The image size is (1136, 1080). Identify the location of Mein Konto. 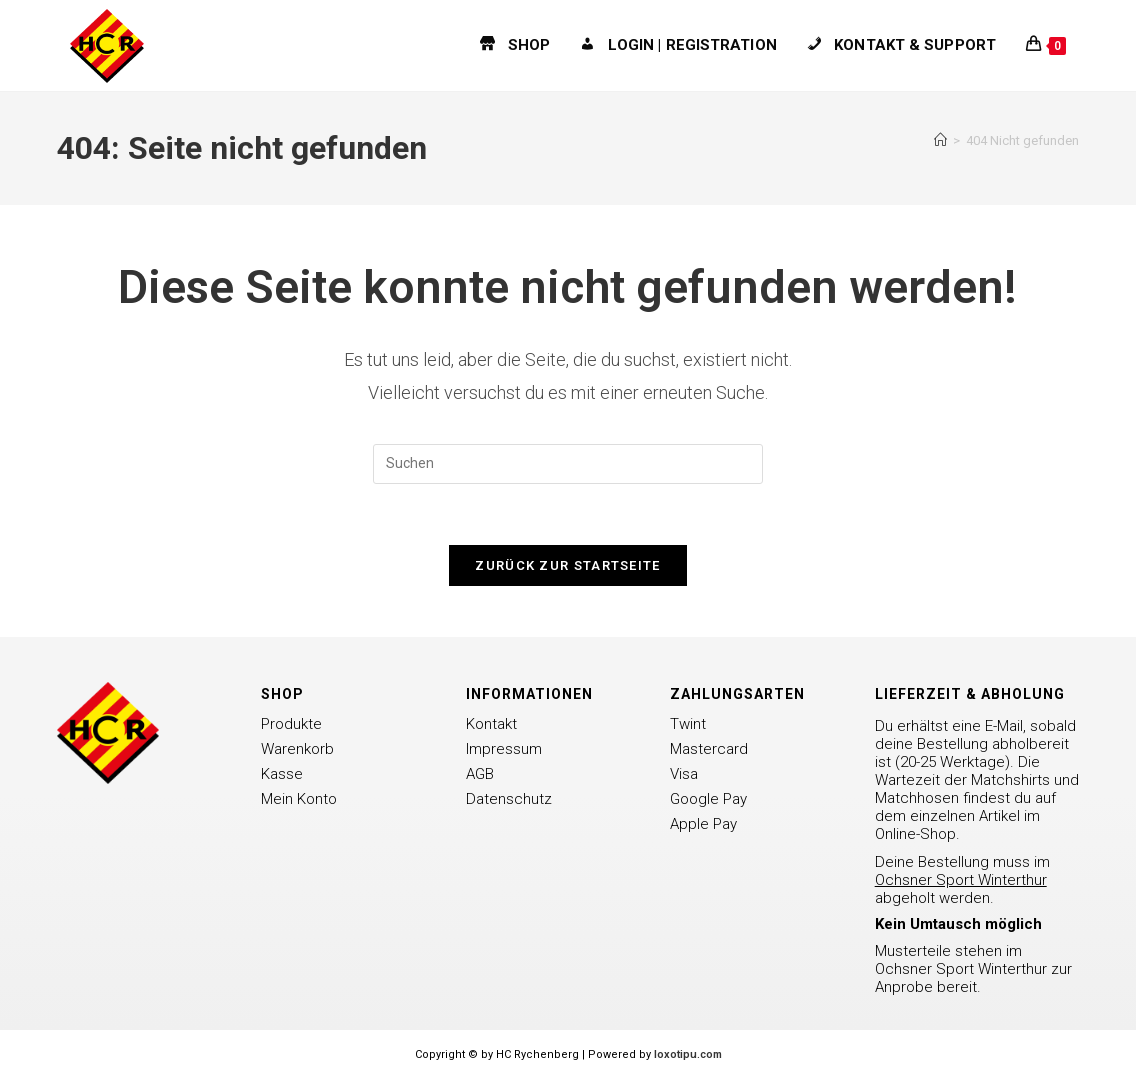
(299, 799).